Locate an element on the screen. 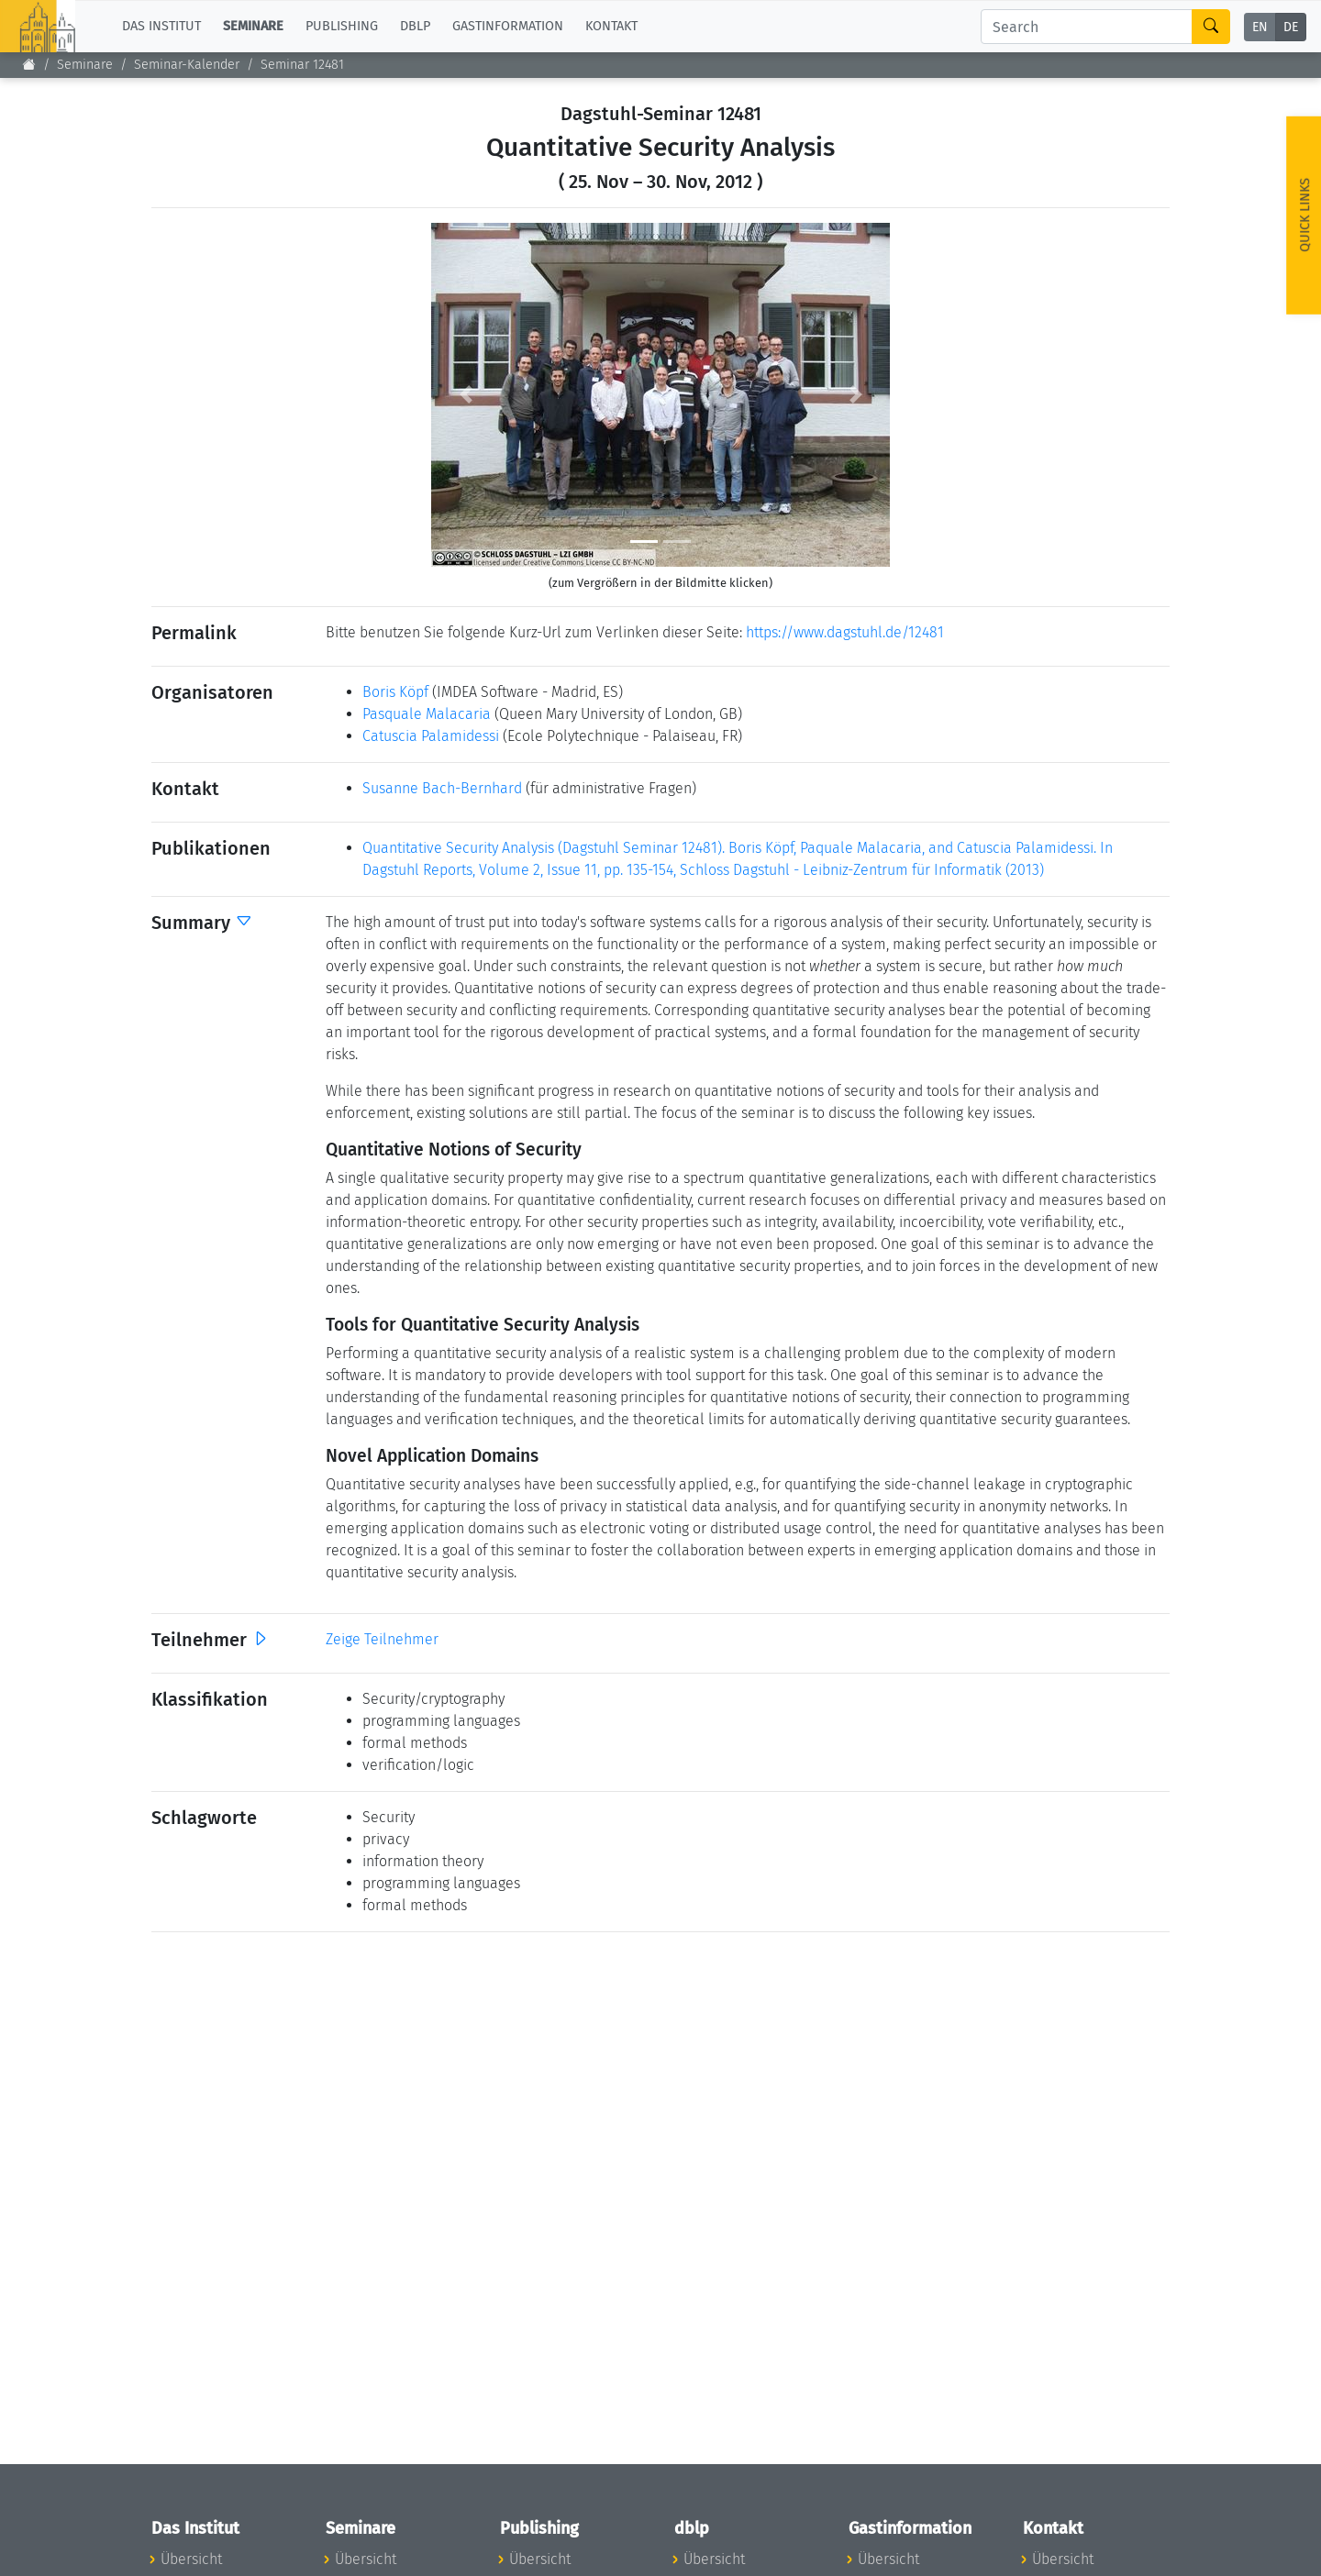 The width and height of the screenshot is (1321, 2576). Catuscia Palamidessi is located at coordinates (430, 736).